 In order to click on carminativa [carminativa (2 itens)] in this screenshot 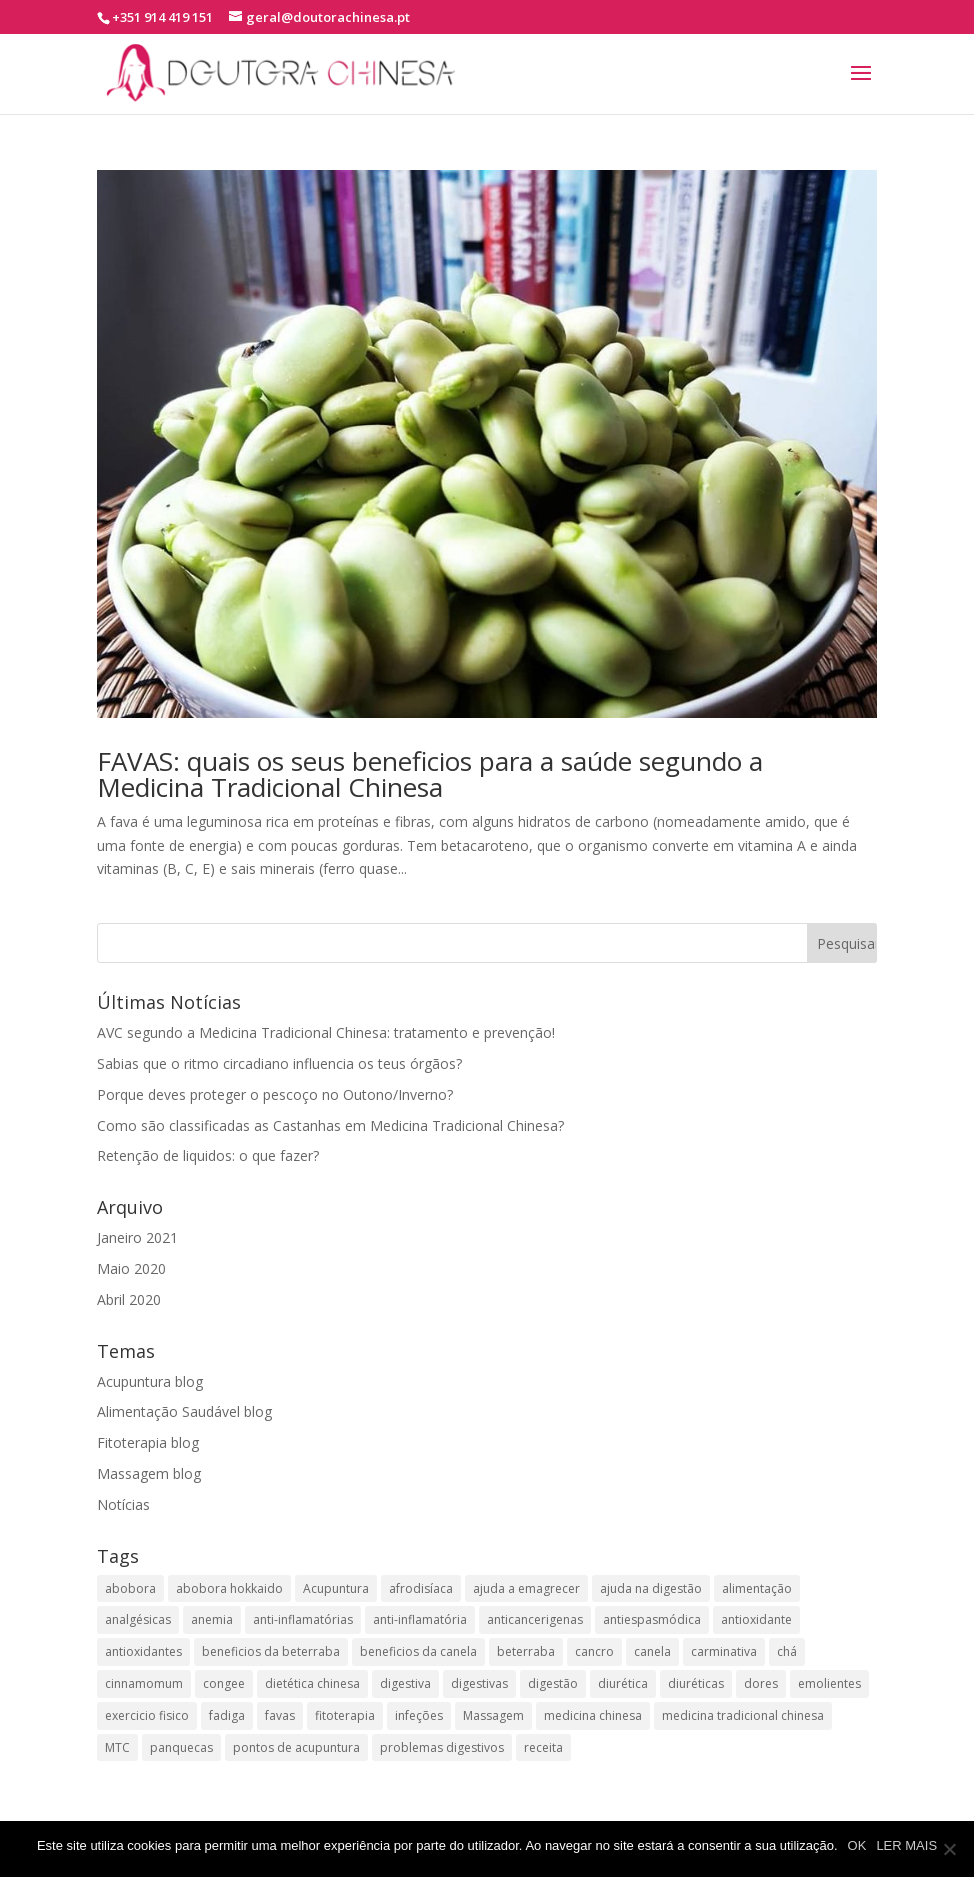, I will do `click(724, 1651)`.